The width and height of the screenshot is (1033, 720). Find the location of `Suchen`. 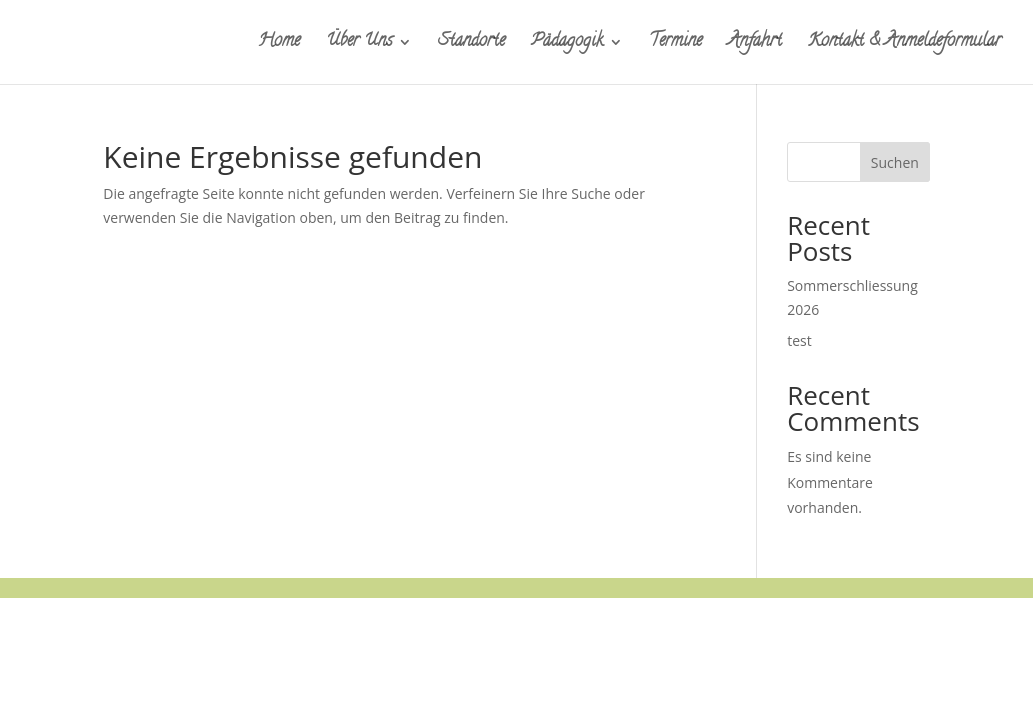

Suchen is located at coordinates (895, 162).